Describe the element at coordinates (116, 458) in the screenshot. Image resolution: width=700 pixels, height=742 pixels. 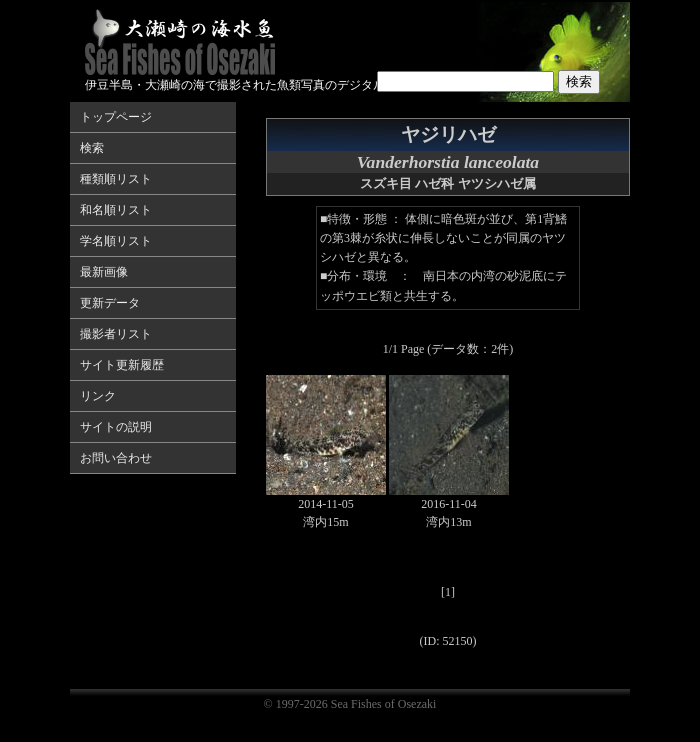
I see `お問い合わせ` at that location.